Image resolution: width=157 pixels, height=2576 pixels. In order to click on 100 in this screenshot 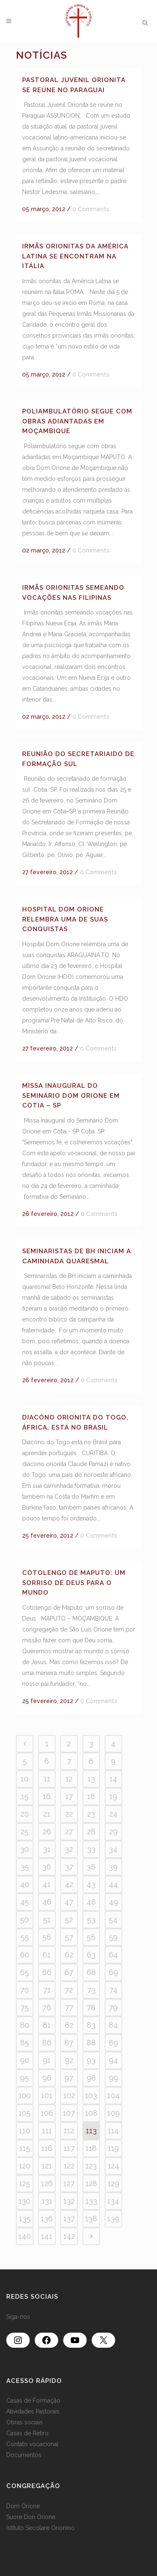, I will do `click(24, 2095)`.